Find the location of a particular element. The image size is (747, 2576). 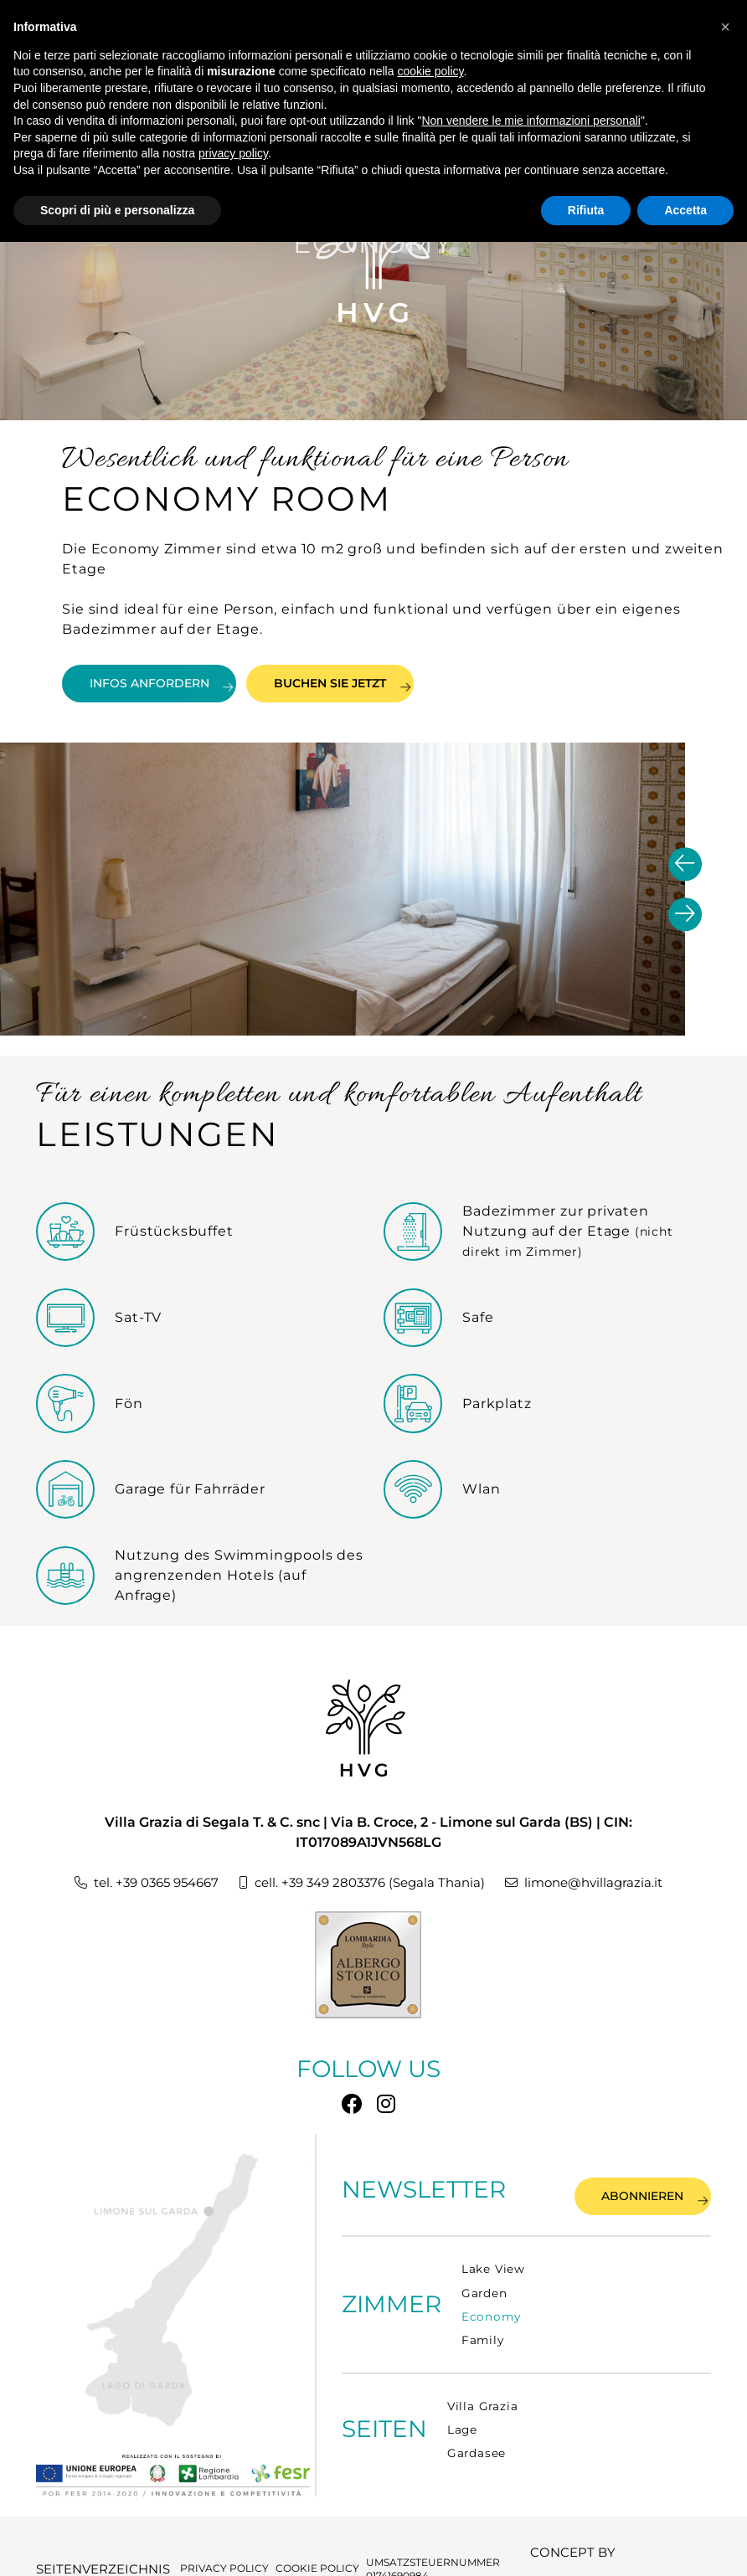

Abonnieren is located at coordinates (625, 2186).